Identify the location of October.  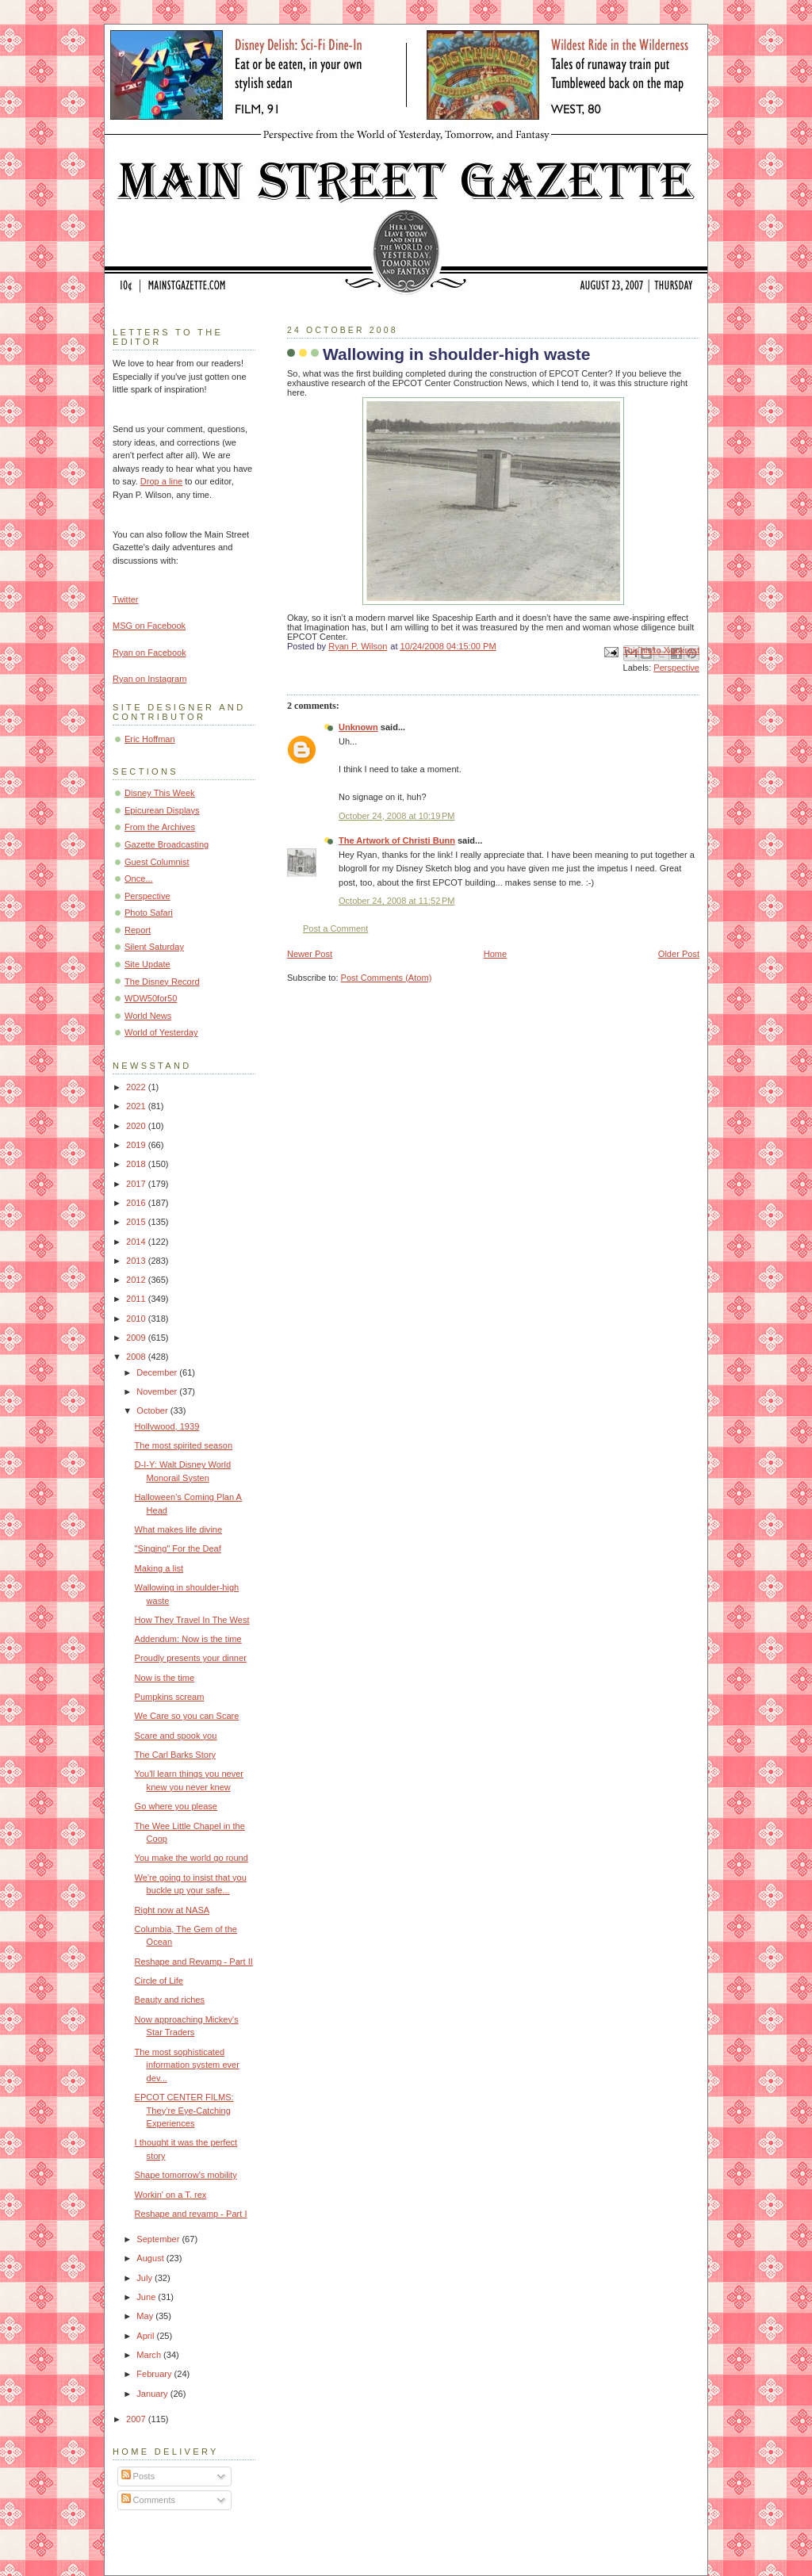
(153, 1410).